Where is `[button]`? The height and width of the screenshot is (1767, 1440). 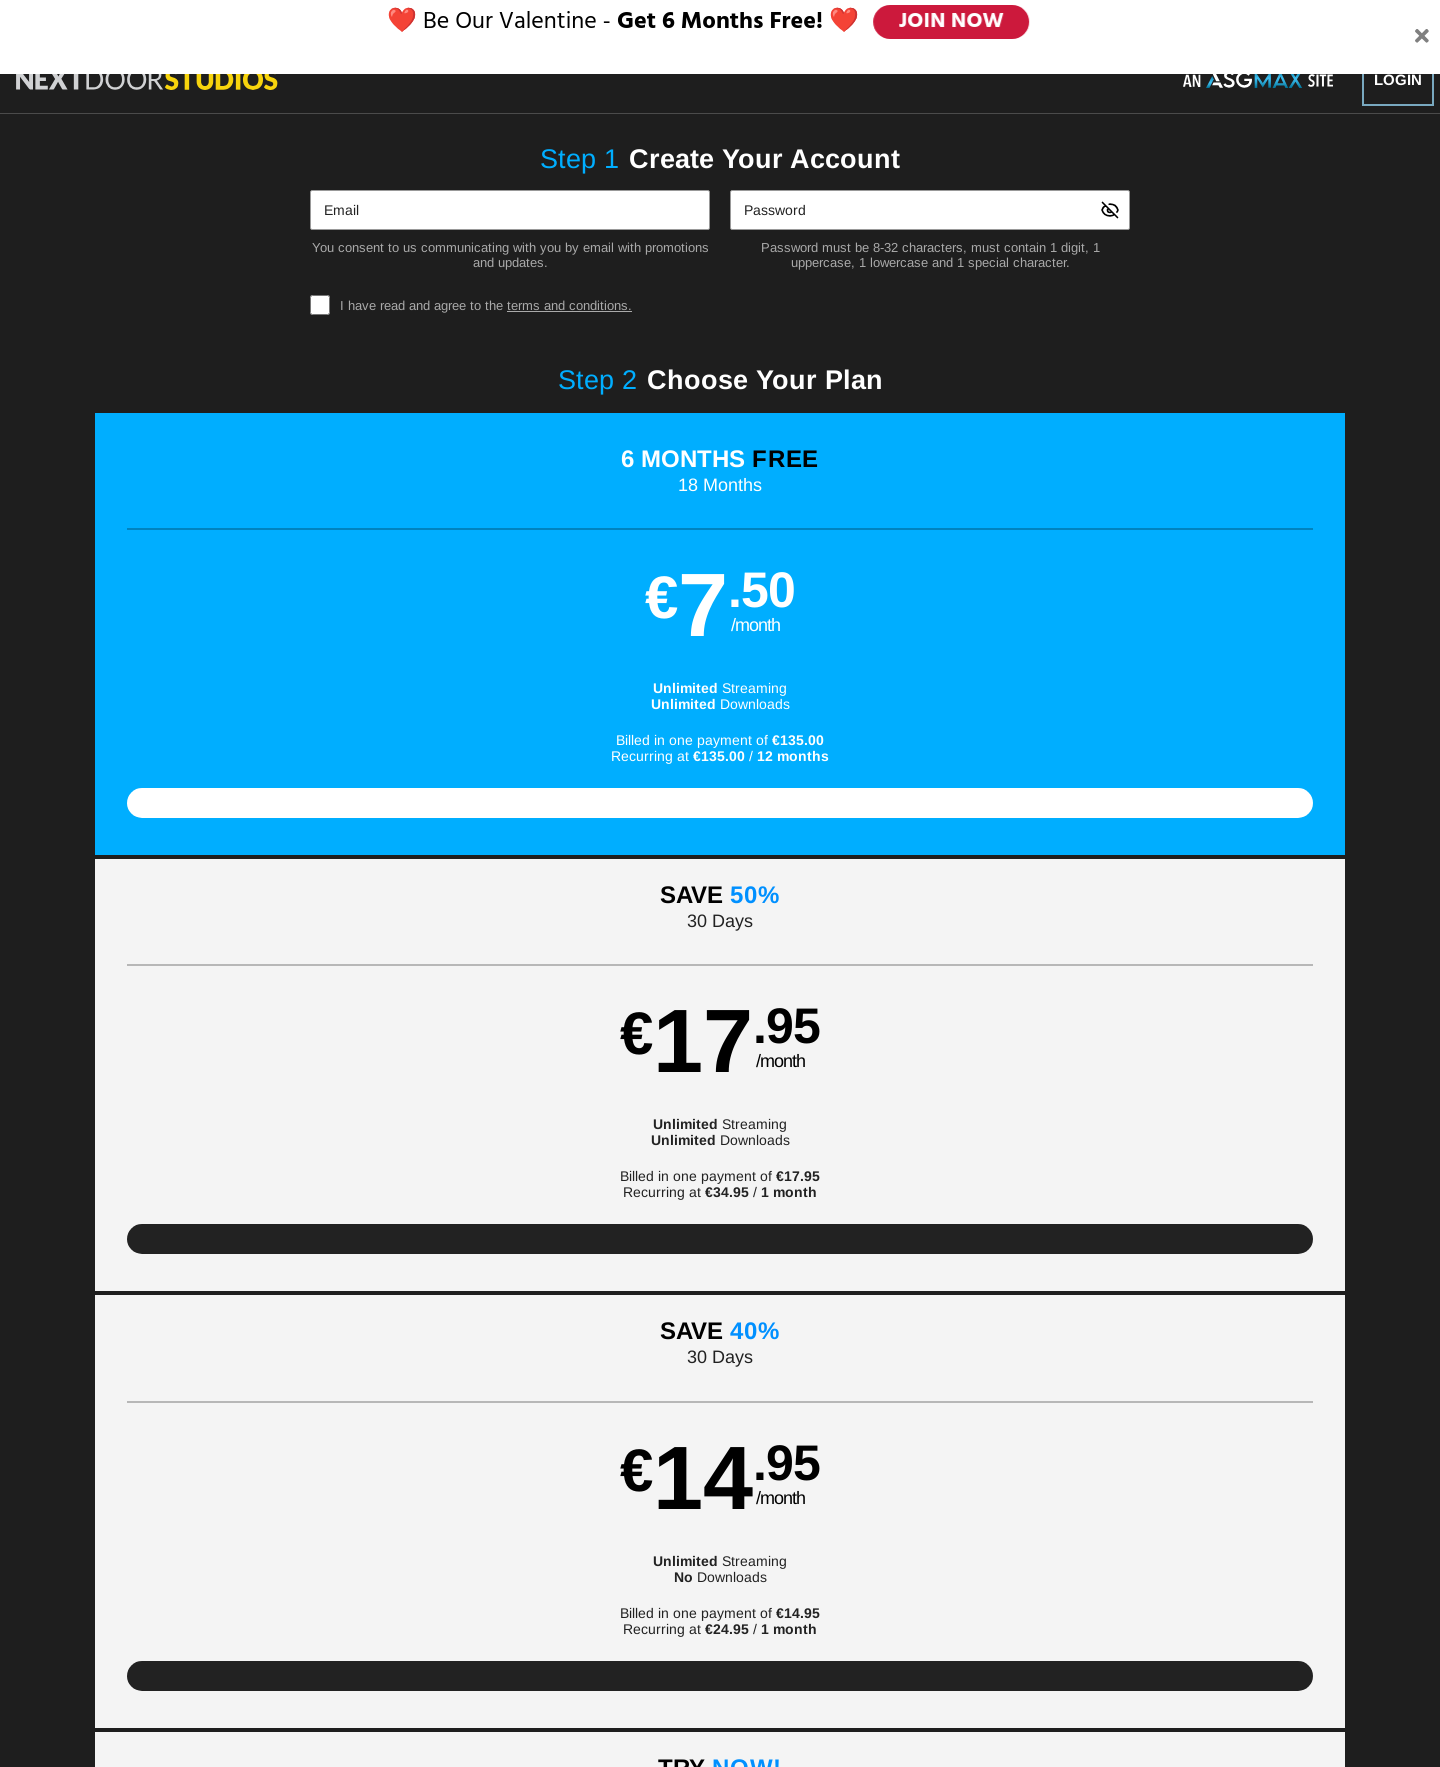
[button] is located at coordinates (251, 644).